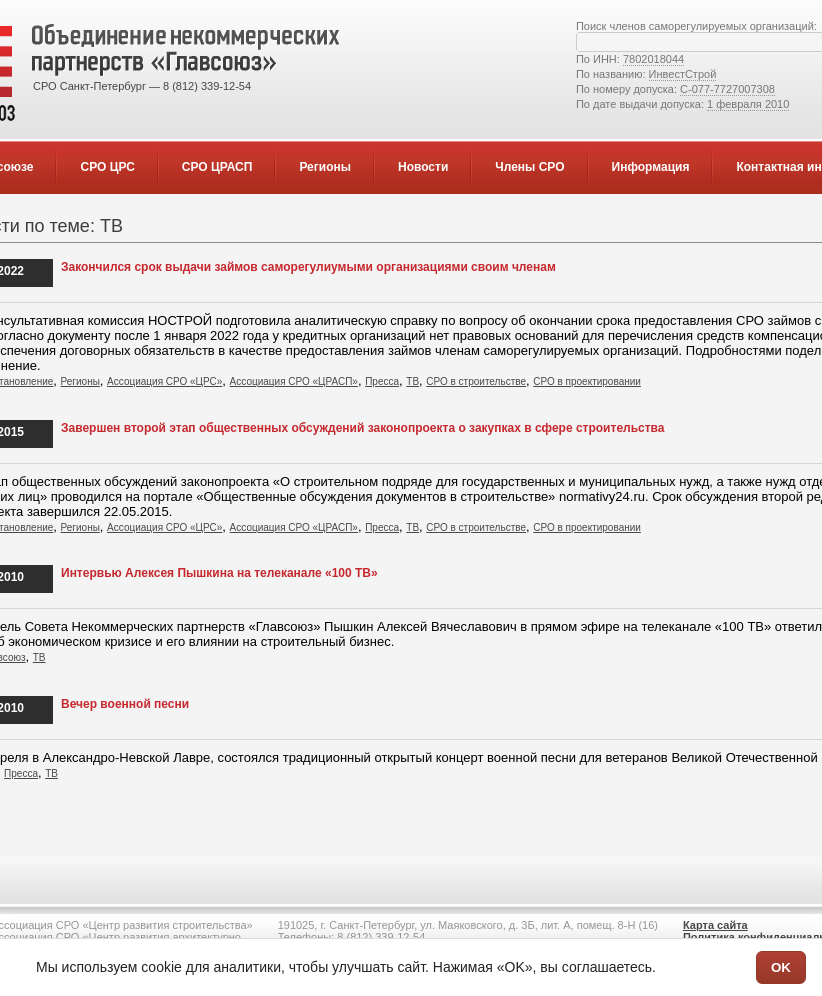  Describe the element at coordinates (781, 967) in the screenshot. I see `OK` at that location.